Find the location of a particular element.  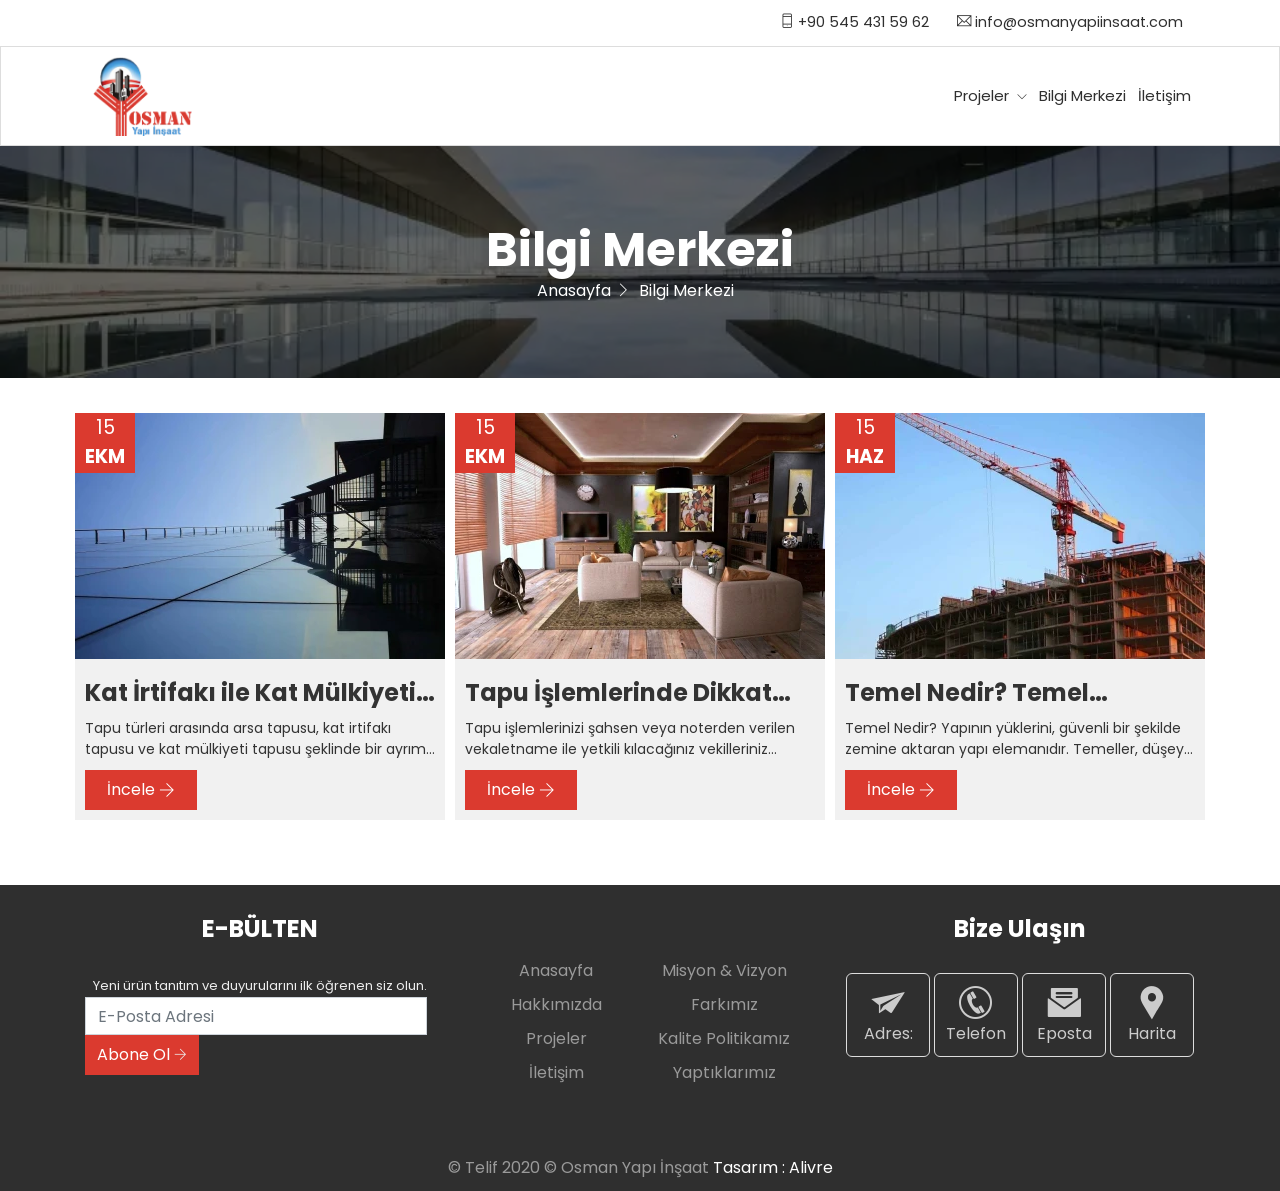

Eposta is located at coordinates (1064, 1014).